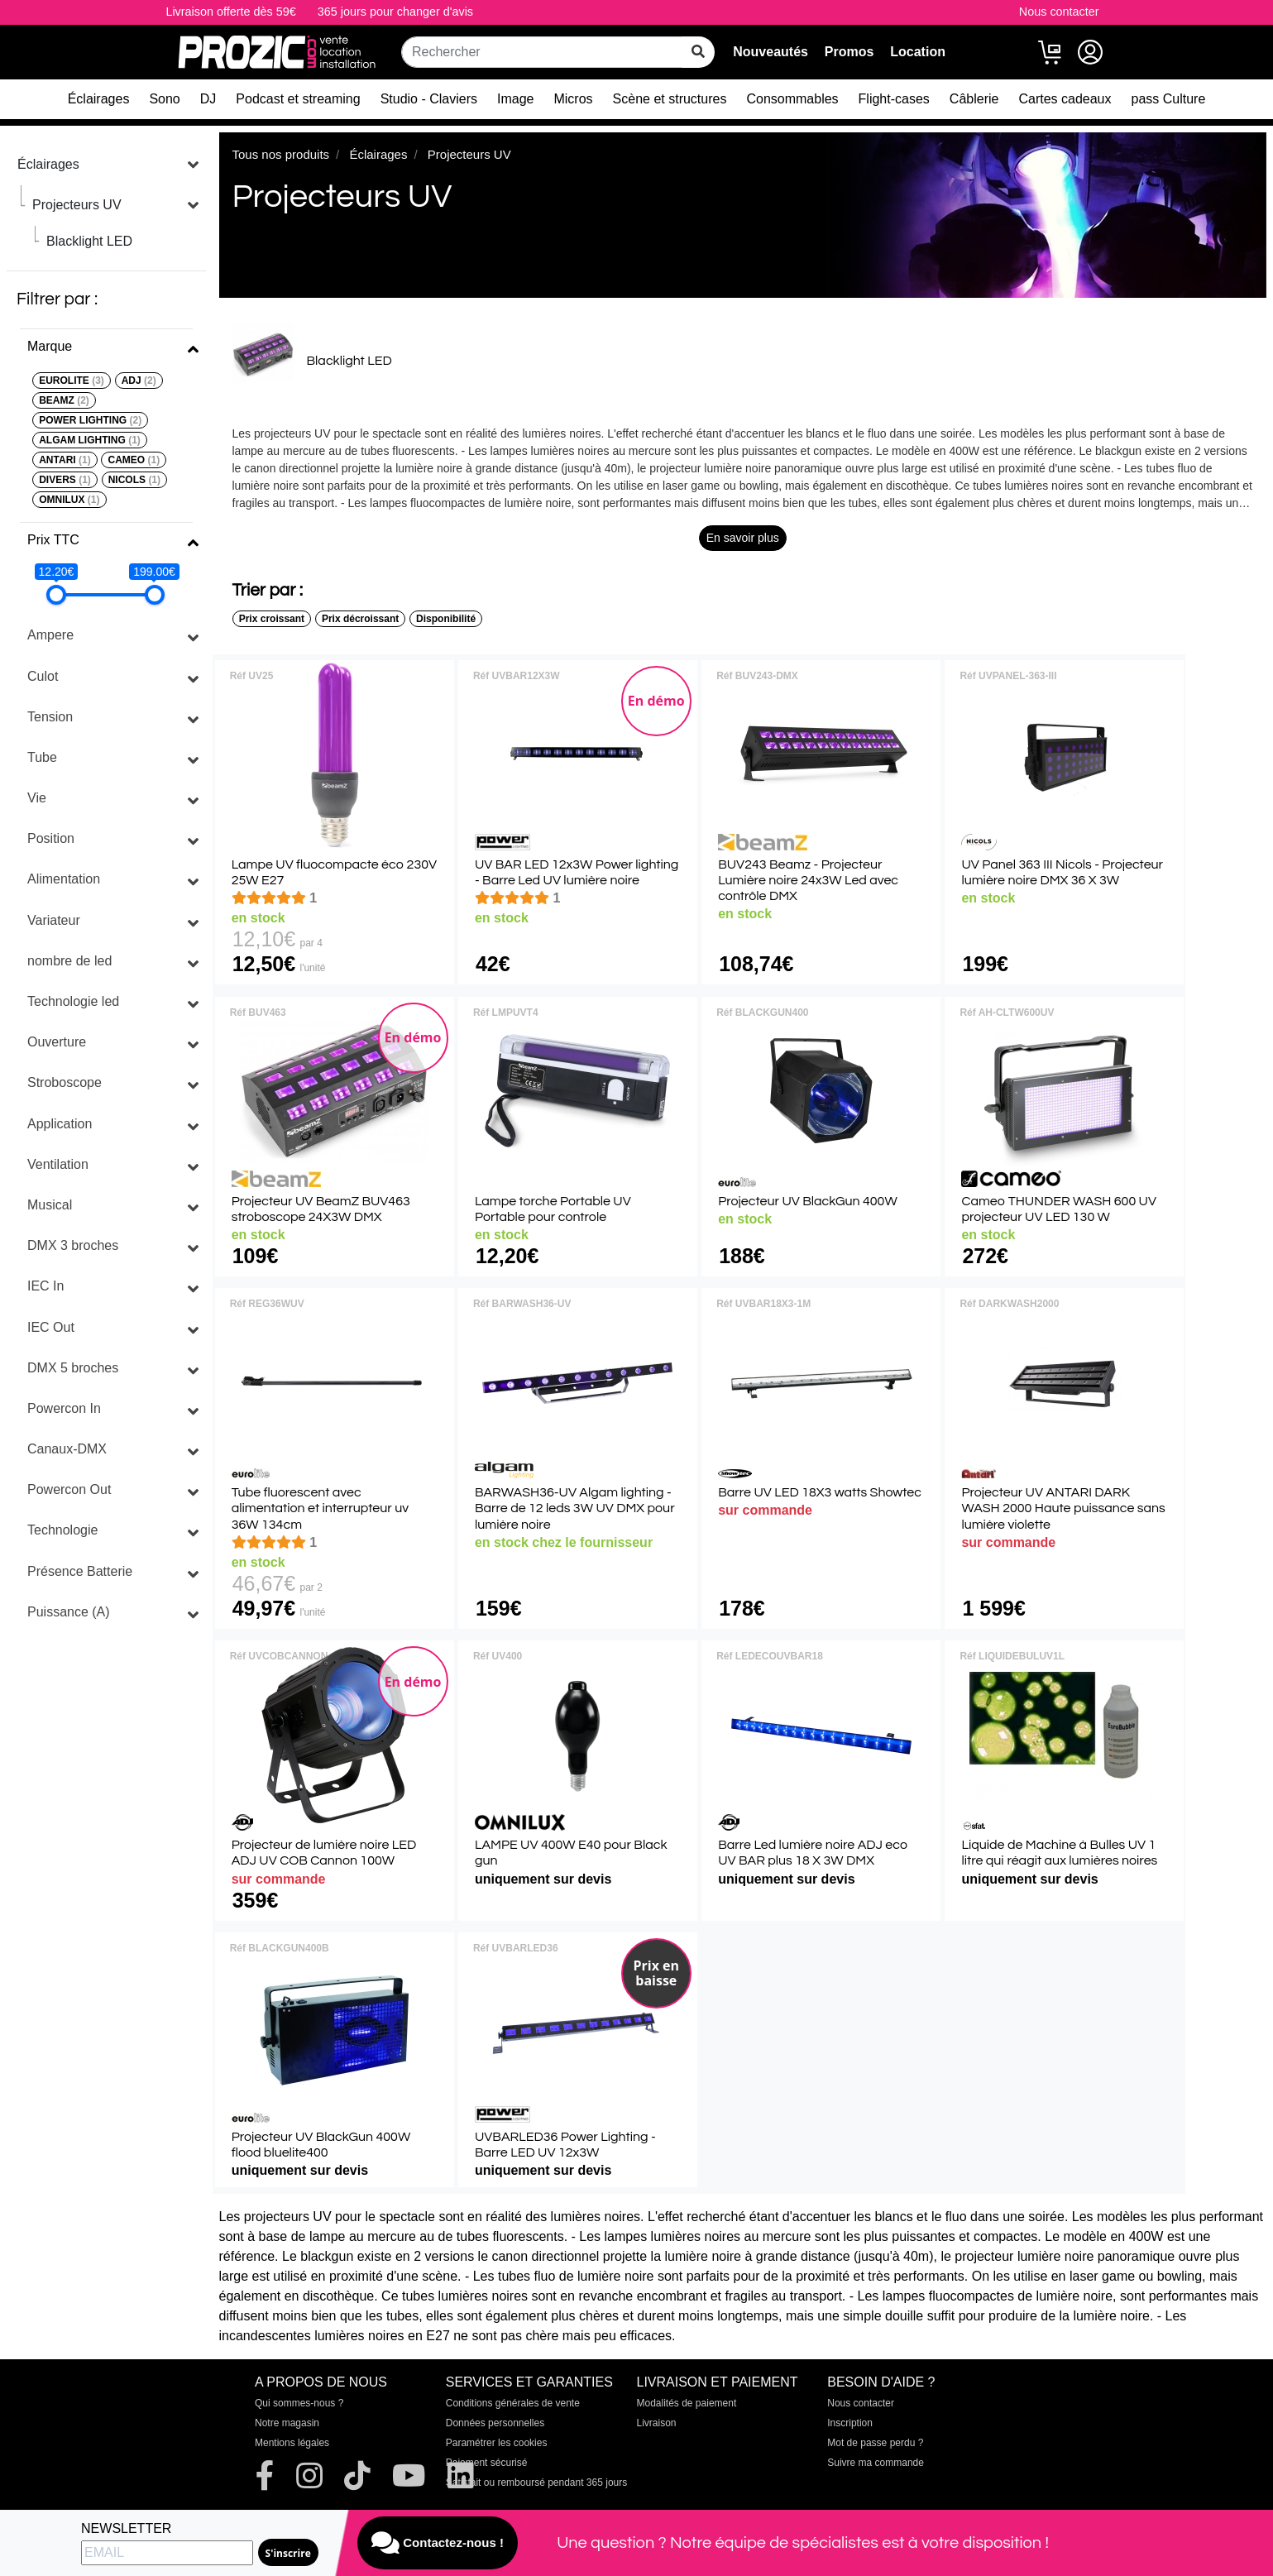 Image resolution: width=1273 pixels, height=2576 pixels. What do you see at coordinates (875, 2443) in the screenshot?
I see `Mot de passe perdu ?` at bounding box center [875, 2443].